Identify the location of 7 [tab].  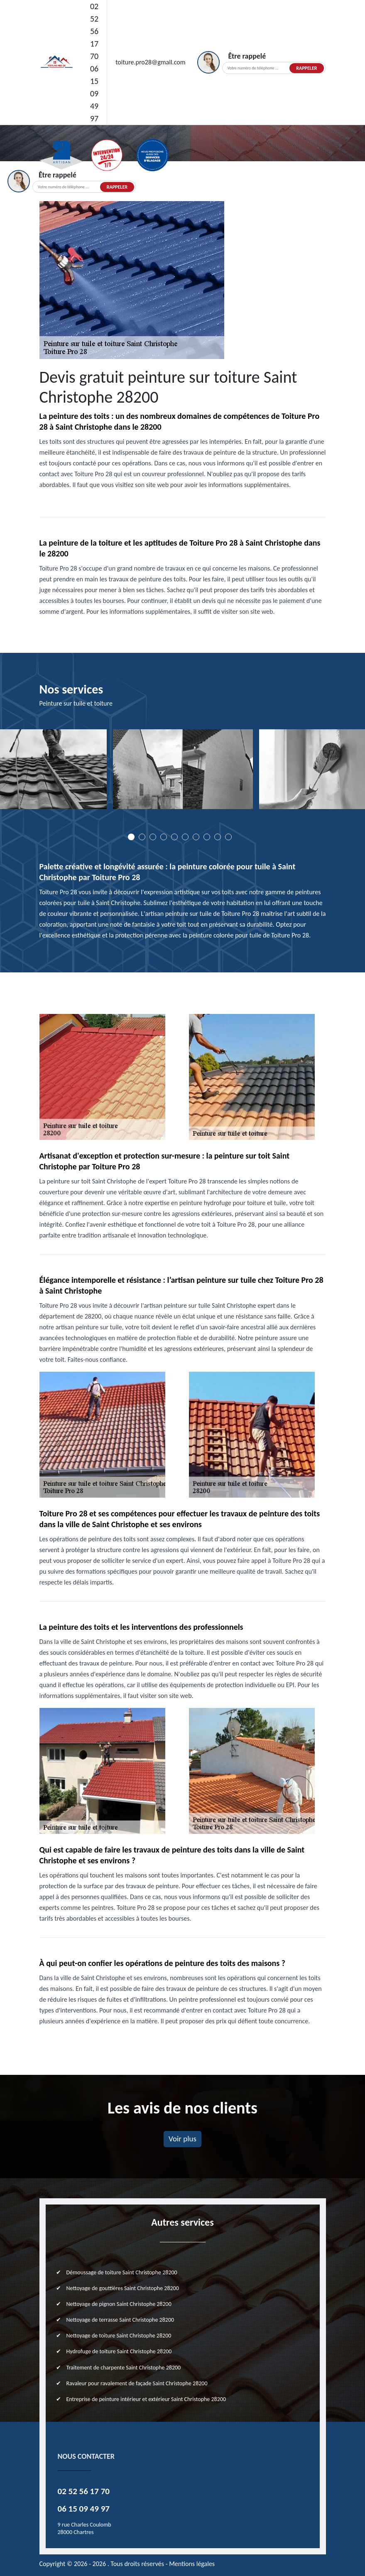
(196, 837).